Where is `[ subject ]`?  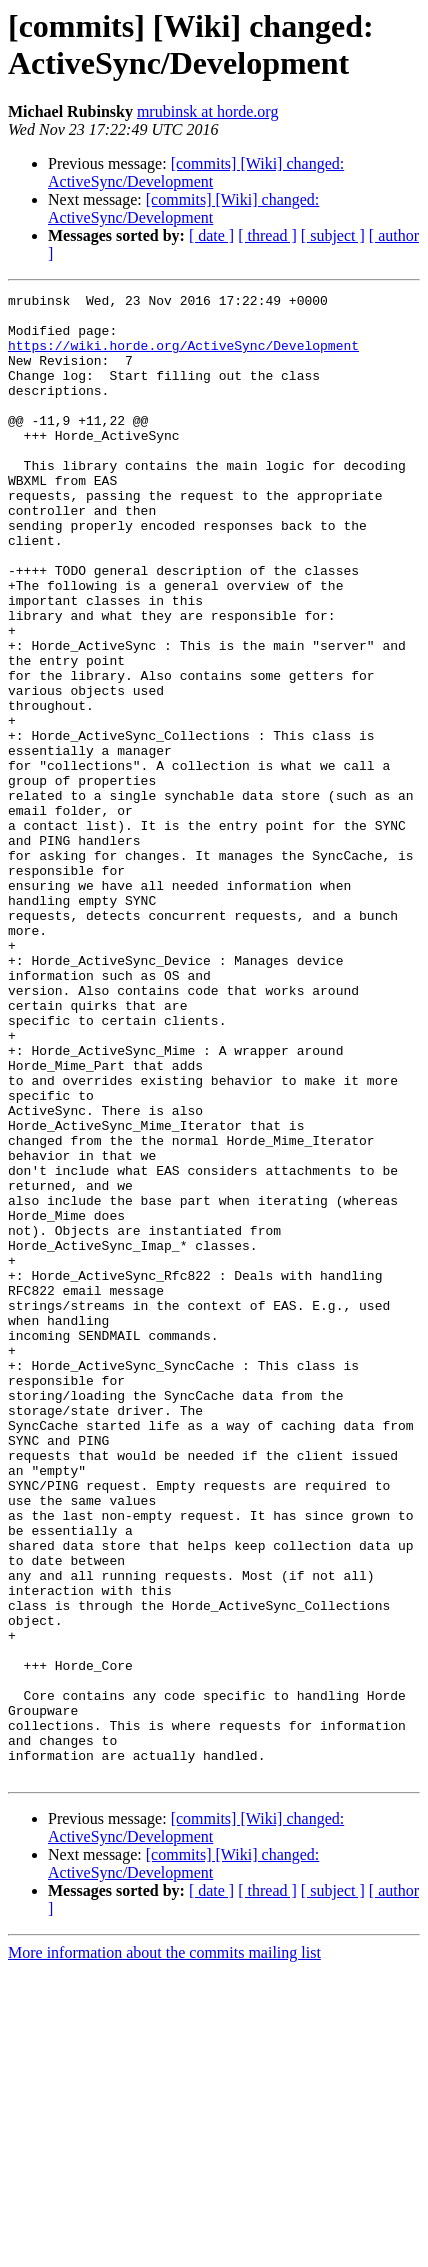
[ subject ] is located at coordinates (333, 235).